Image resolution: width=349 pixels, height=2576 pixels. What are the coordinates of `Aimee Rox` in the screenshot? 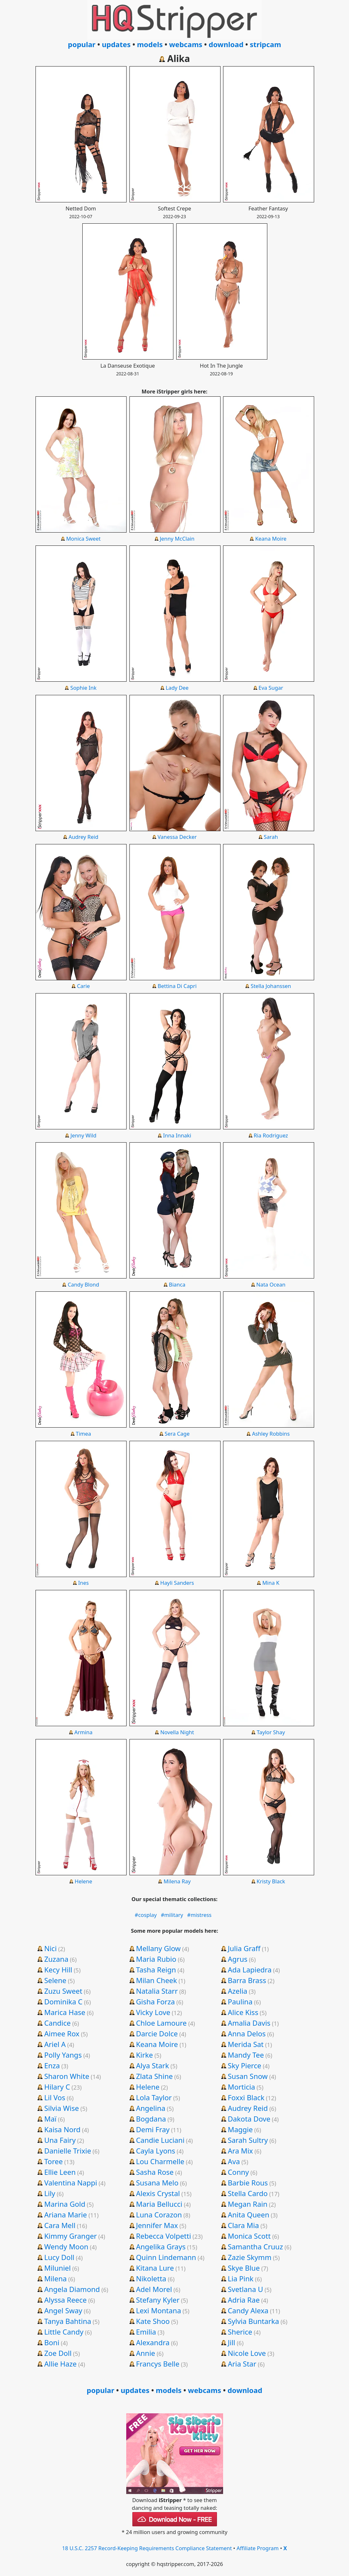 It's located at (61, 2033).